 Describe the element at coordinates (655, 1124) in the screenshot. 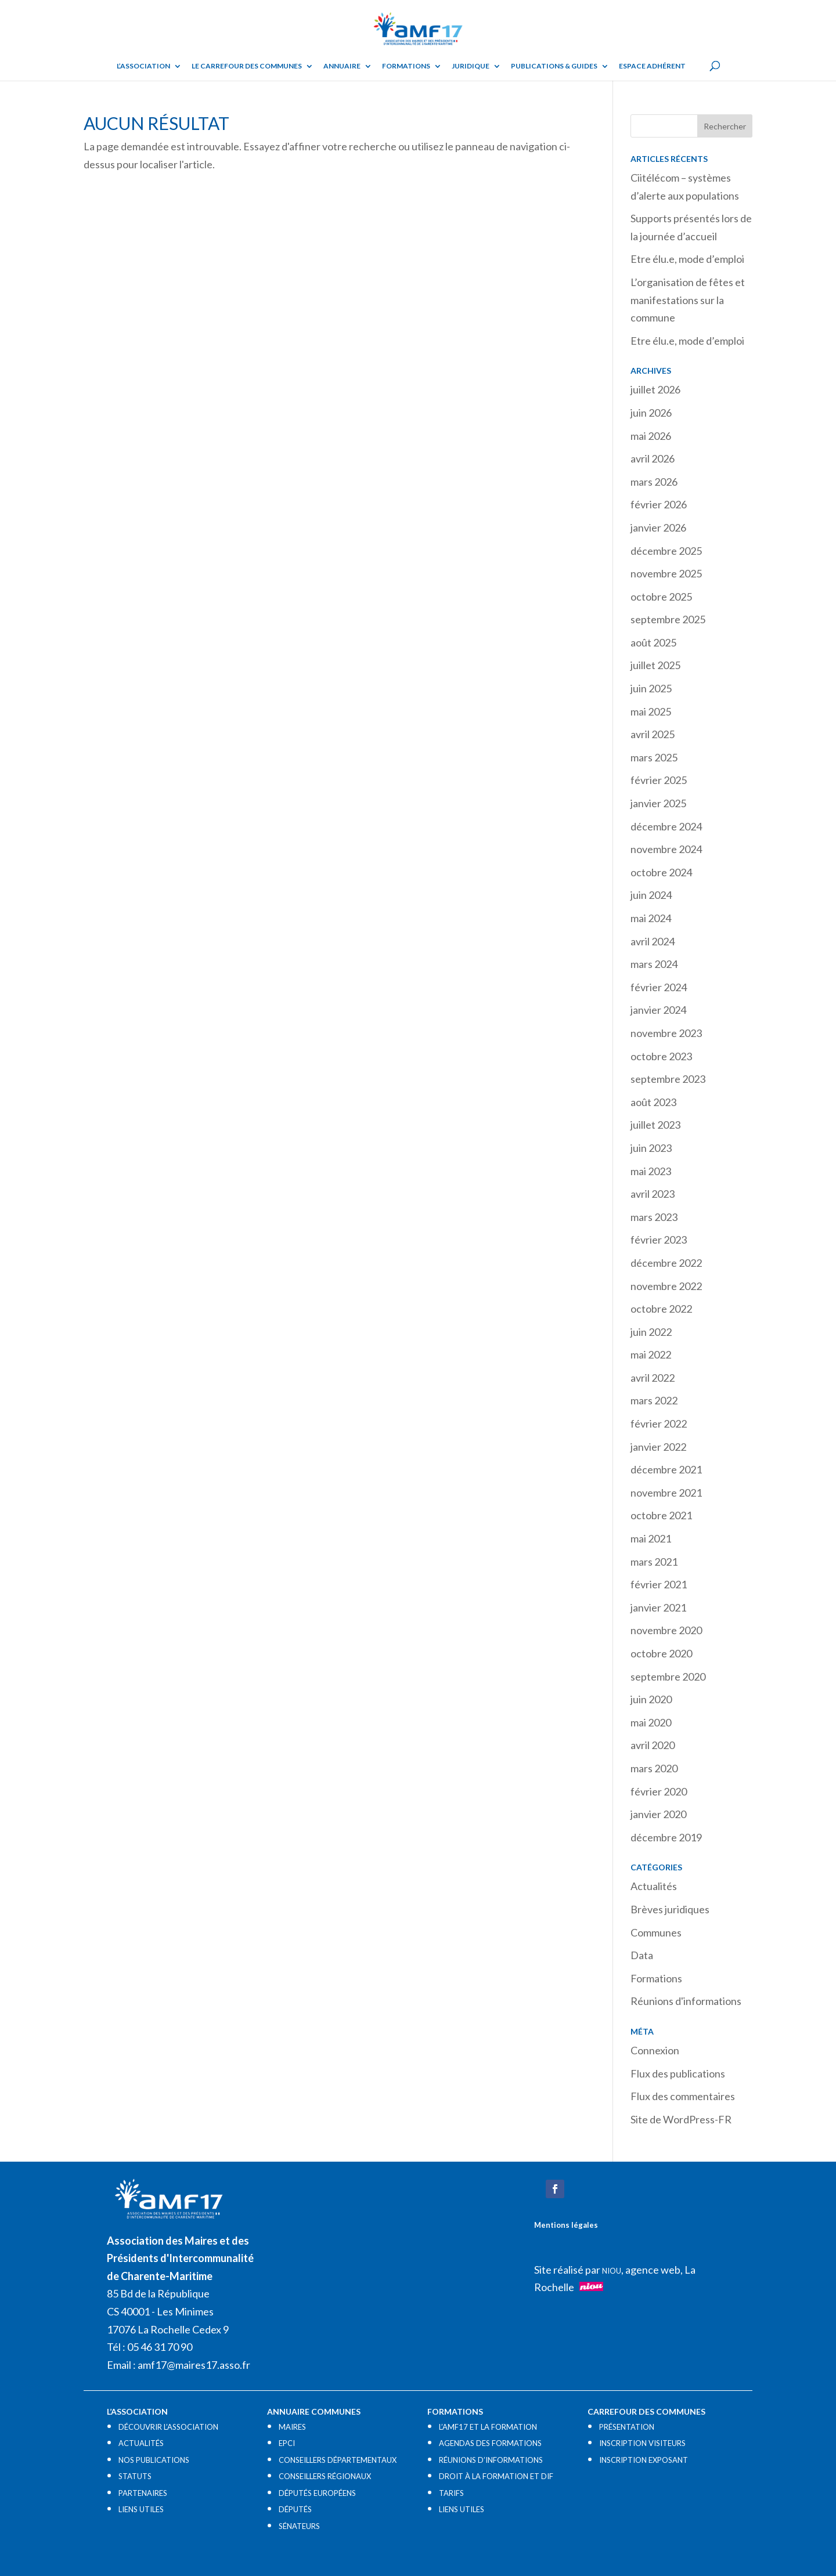

I see `juillet 2023` at that location.